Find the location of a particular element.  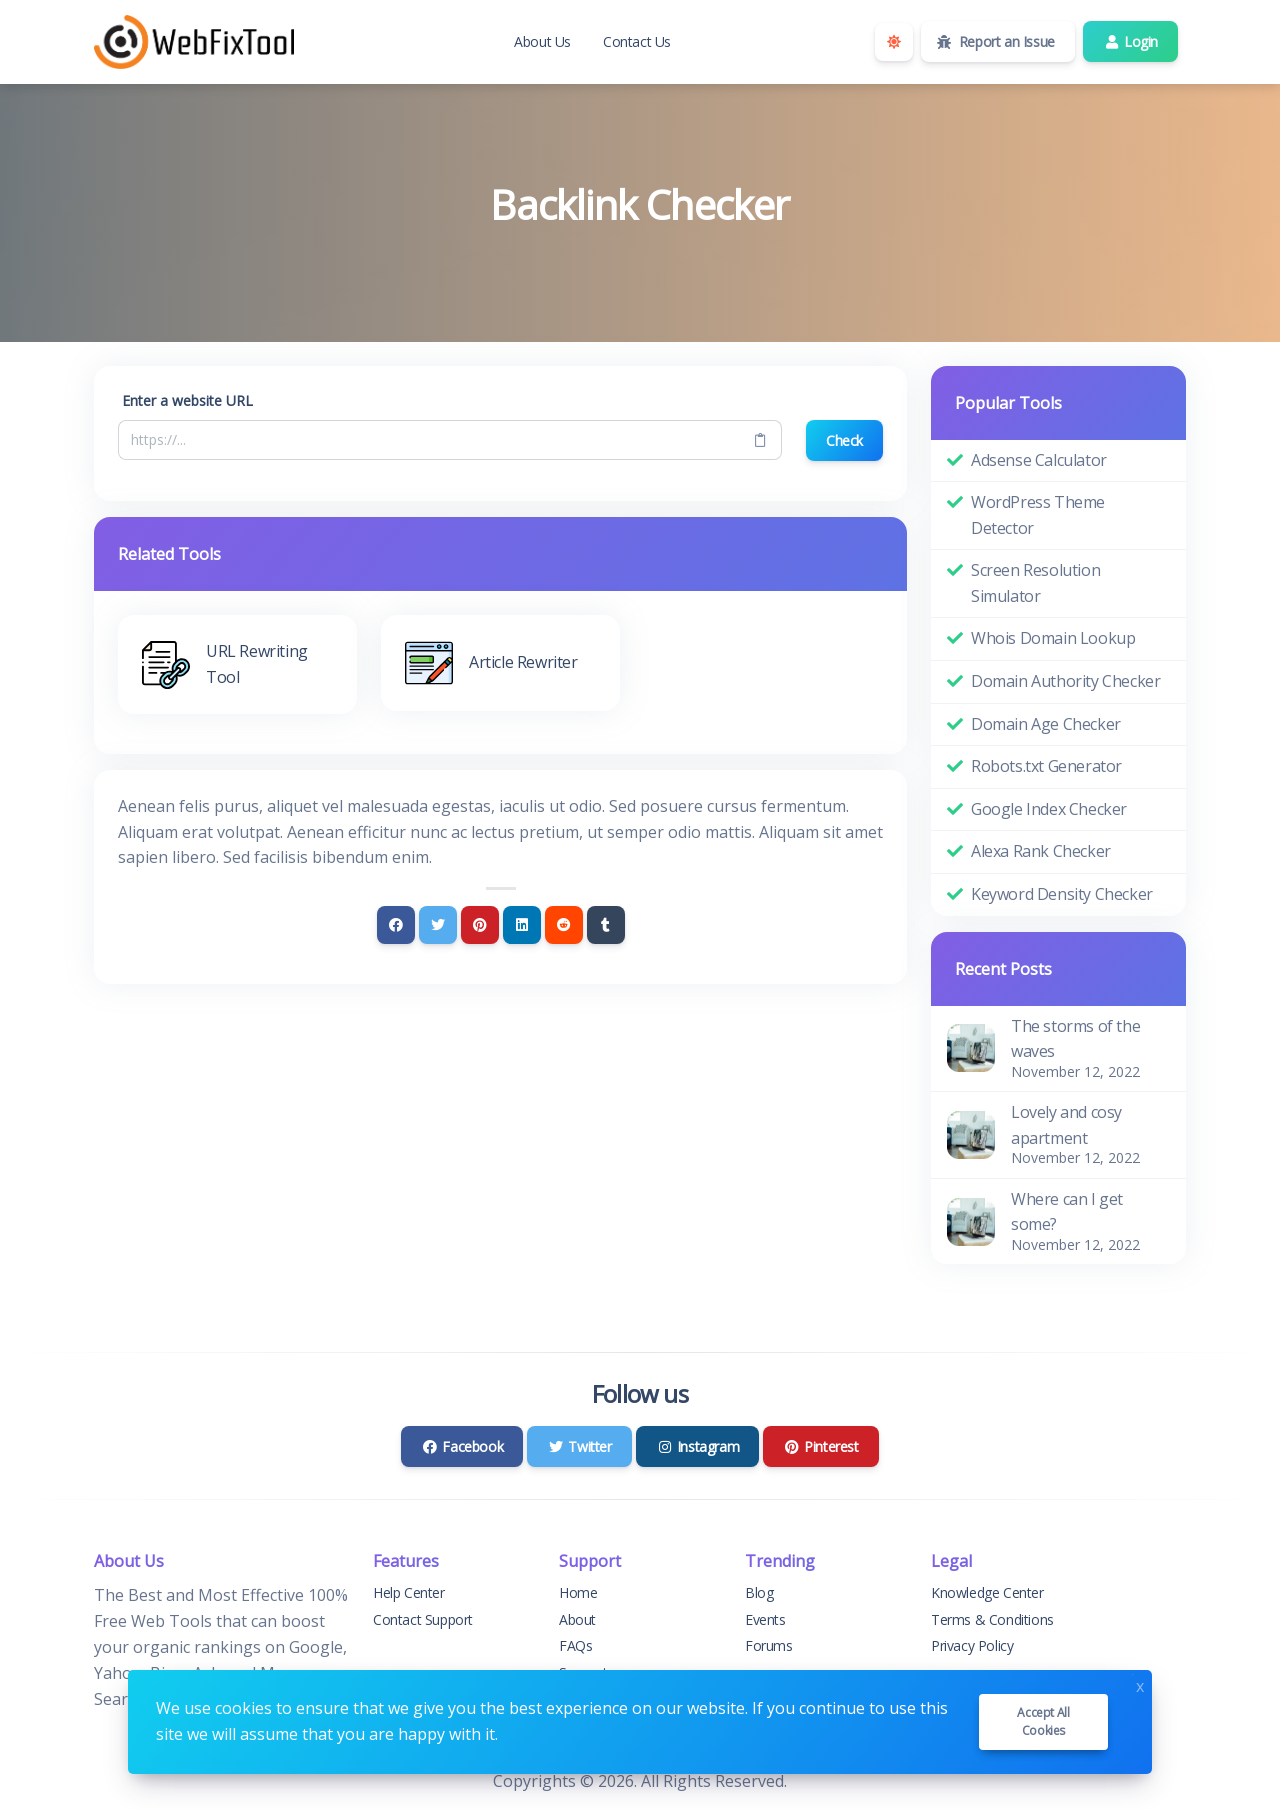

Adsense Calculator is located at coordinates (1039, 460).